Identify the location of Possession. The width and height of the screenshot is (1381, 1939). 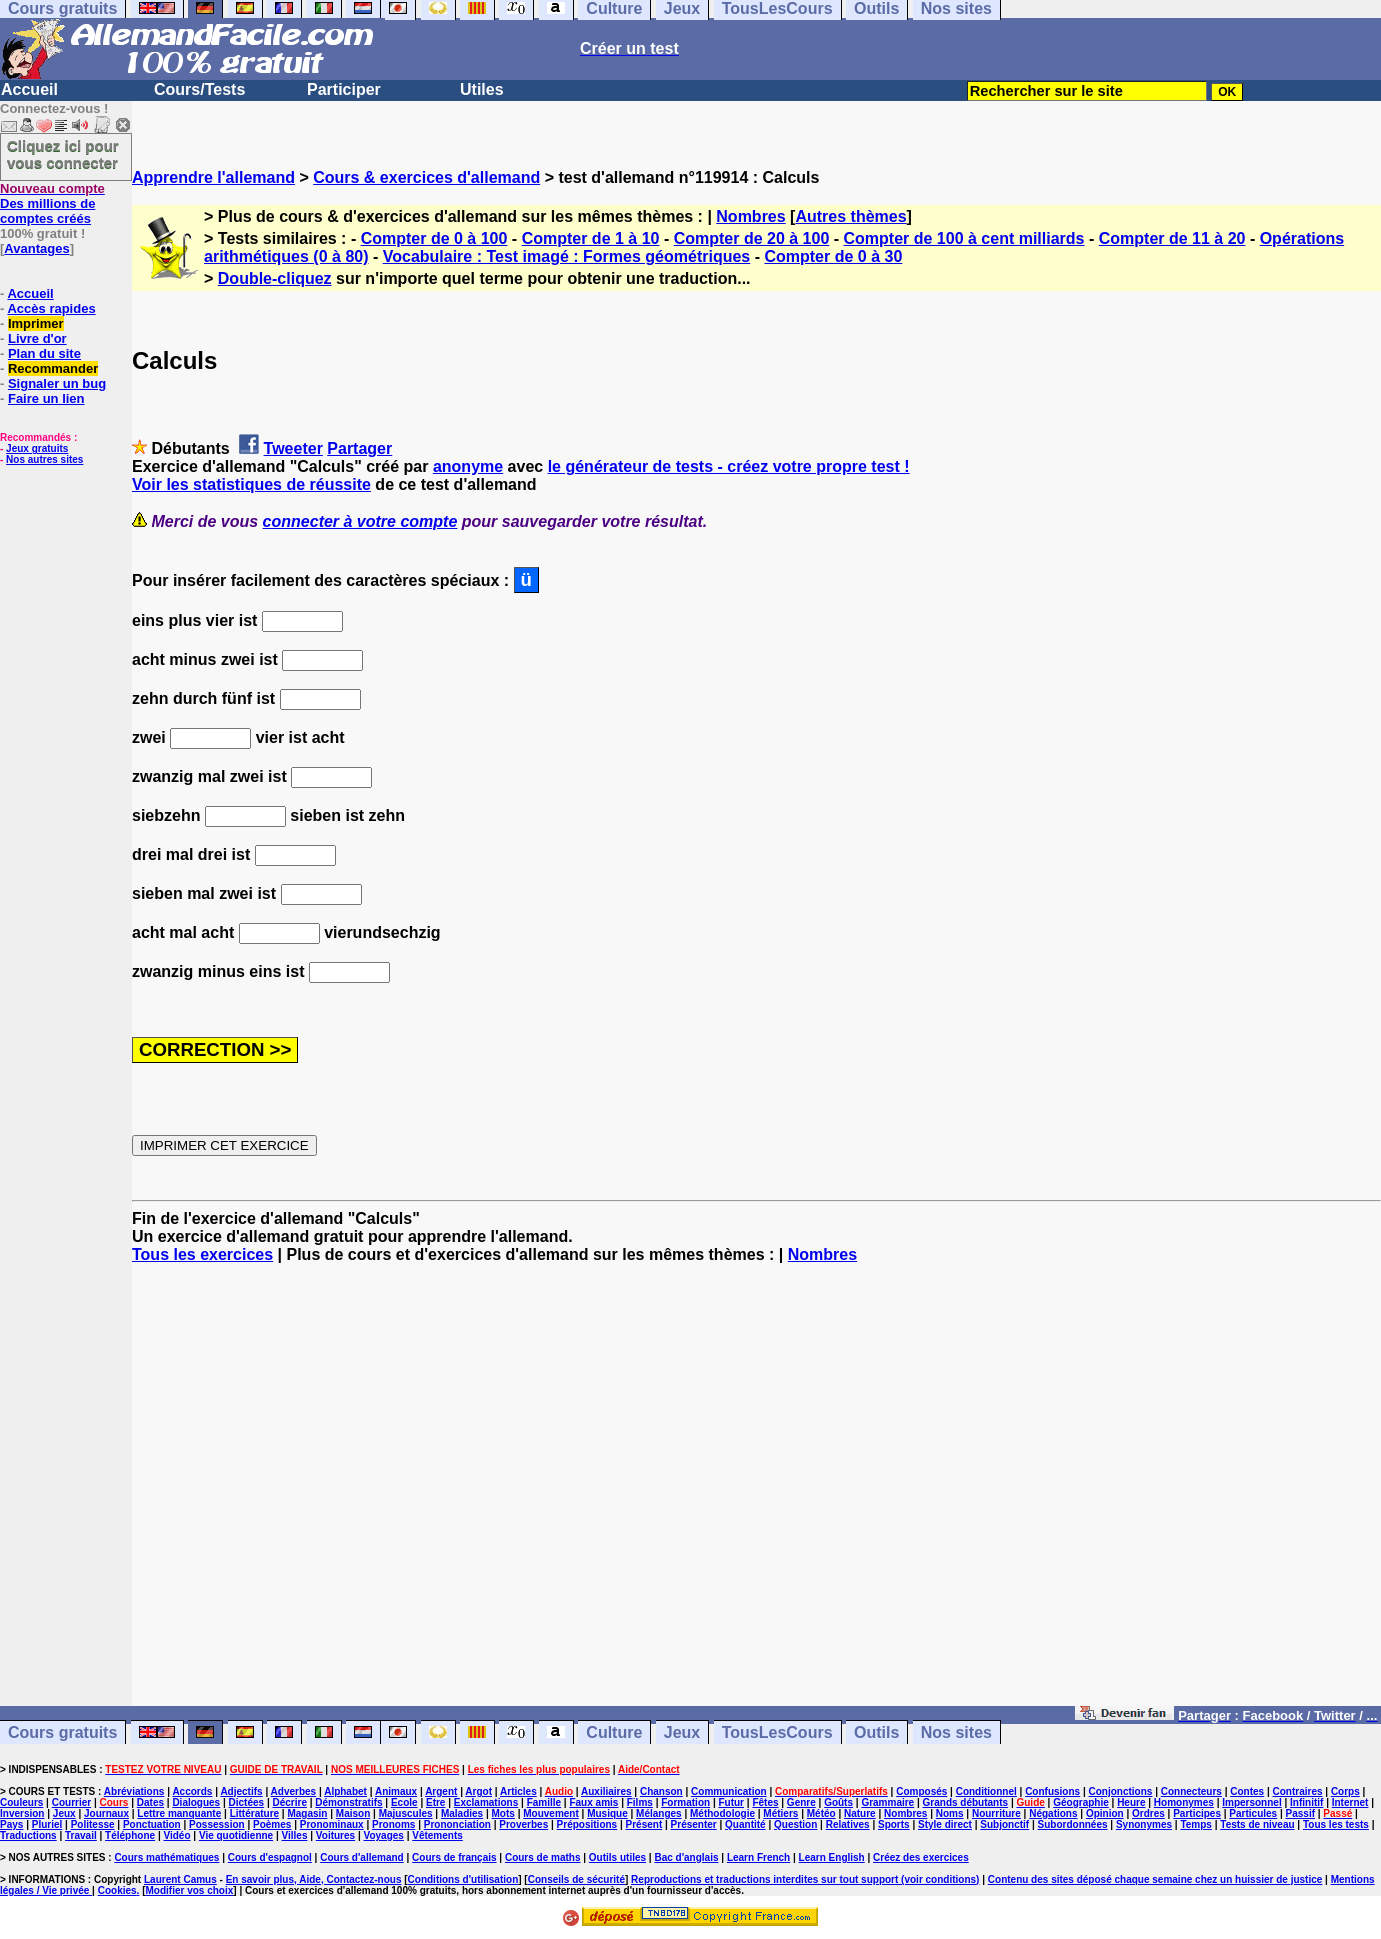
(217, 1824).